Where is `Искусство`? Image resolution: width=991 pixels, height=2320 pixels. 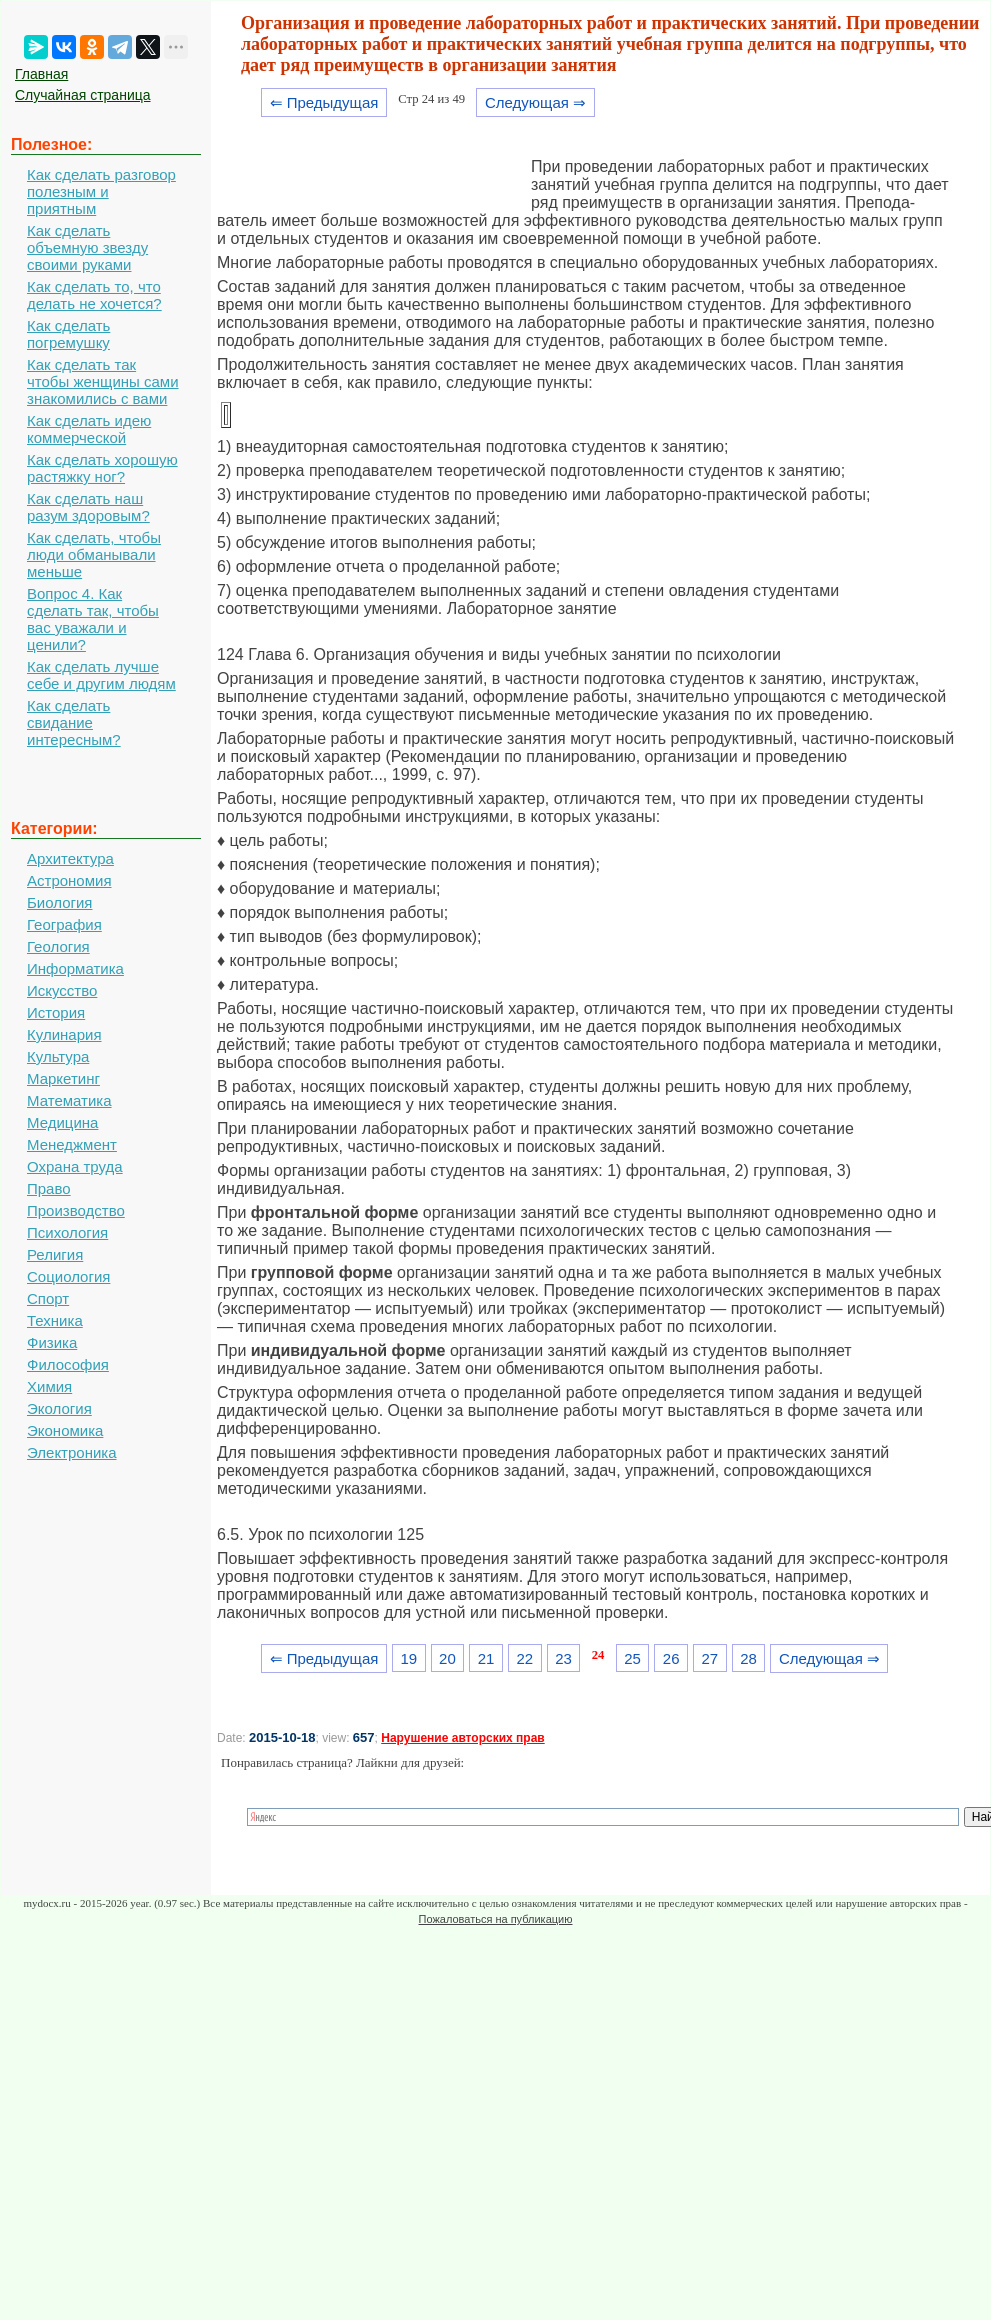 Искусство is located at coordinates (62, 990).